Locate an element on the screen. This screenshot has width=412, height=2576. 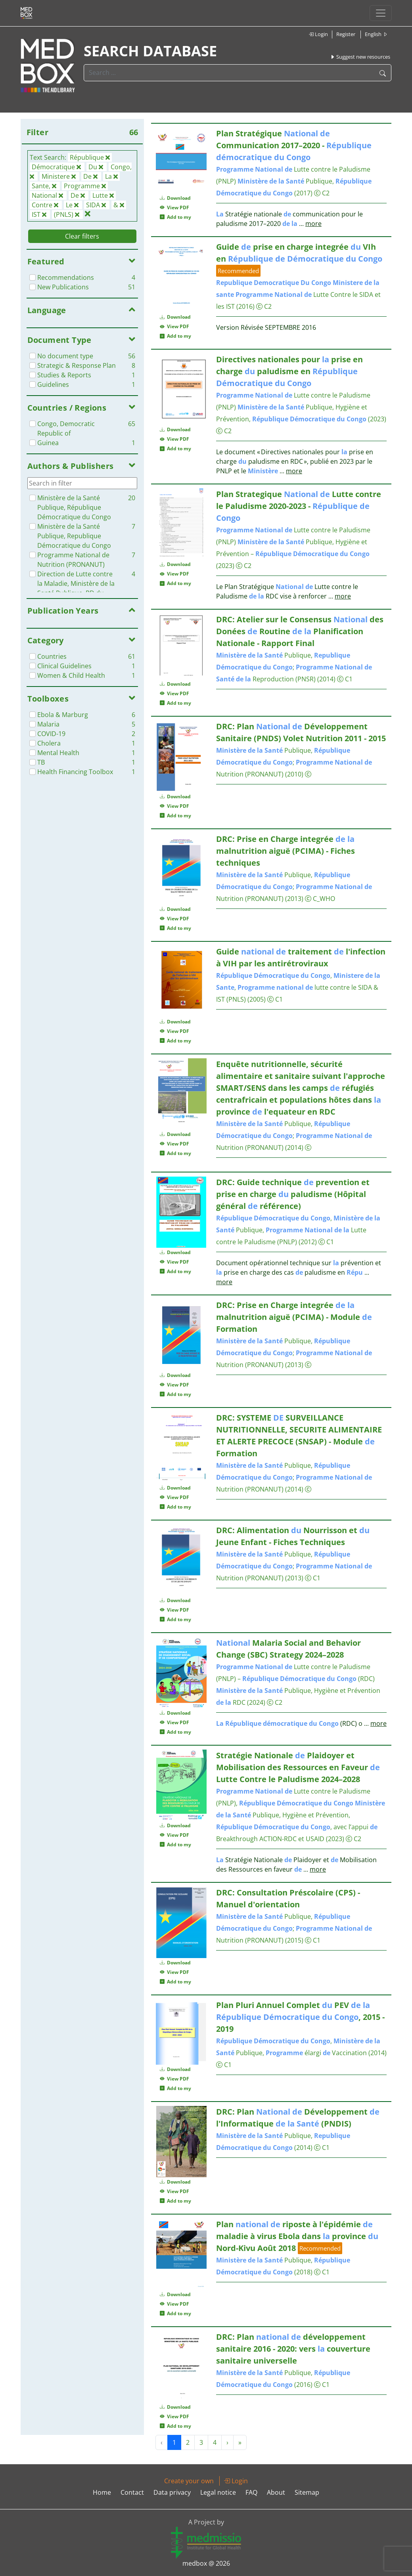
Register is located at coordinates (345, 34).